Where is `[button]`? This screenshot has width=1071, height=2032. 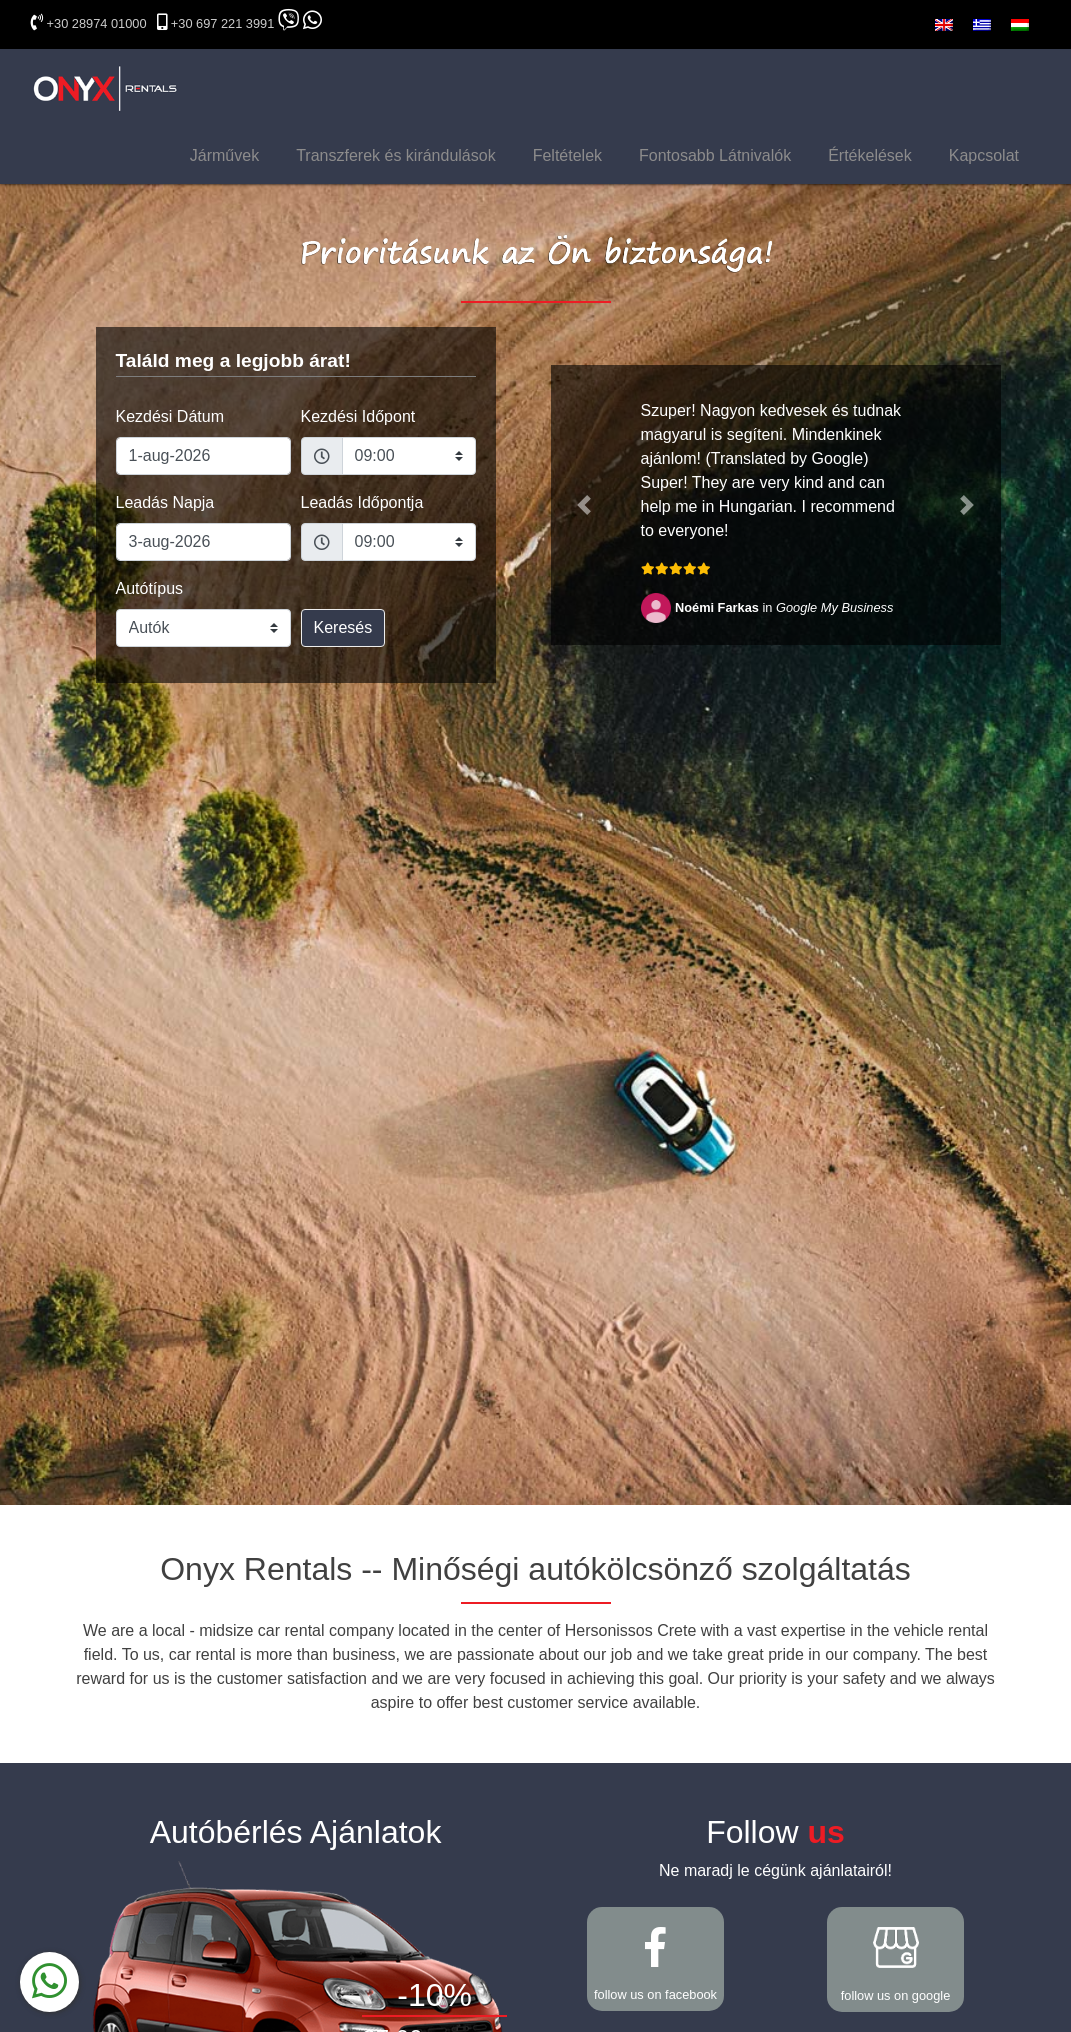 [button] is located at coordinates (585, 505).